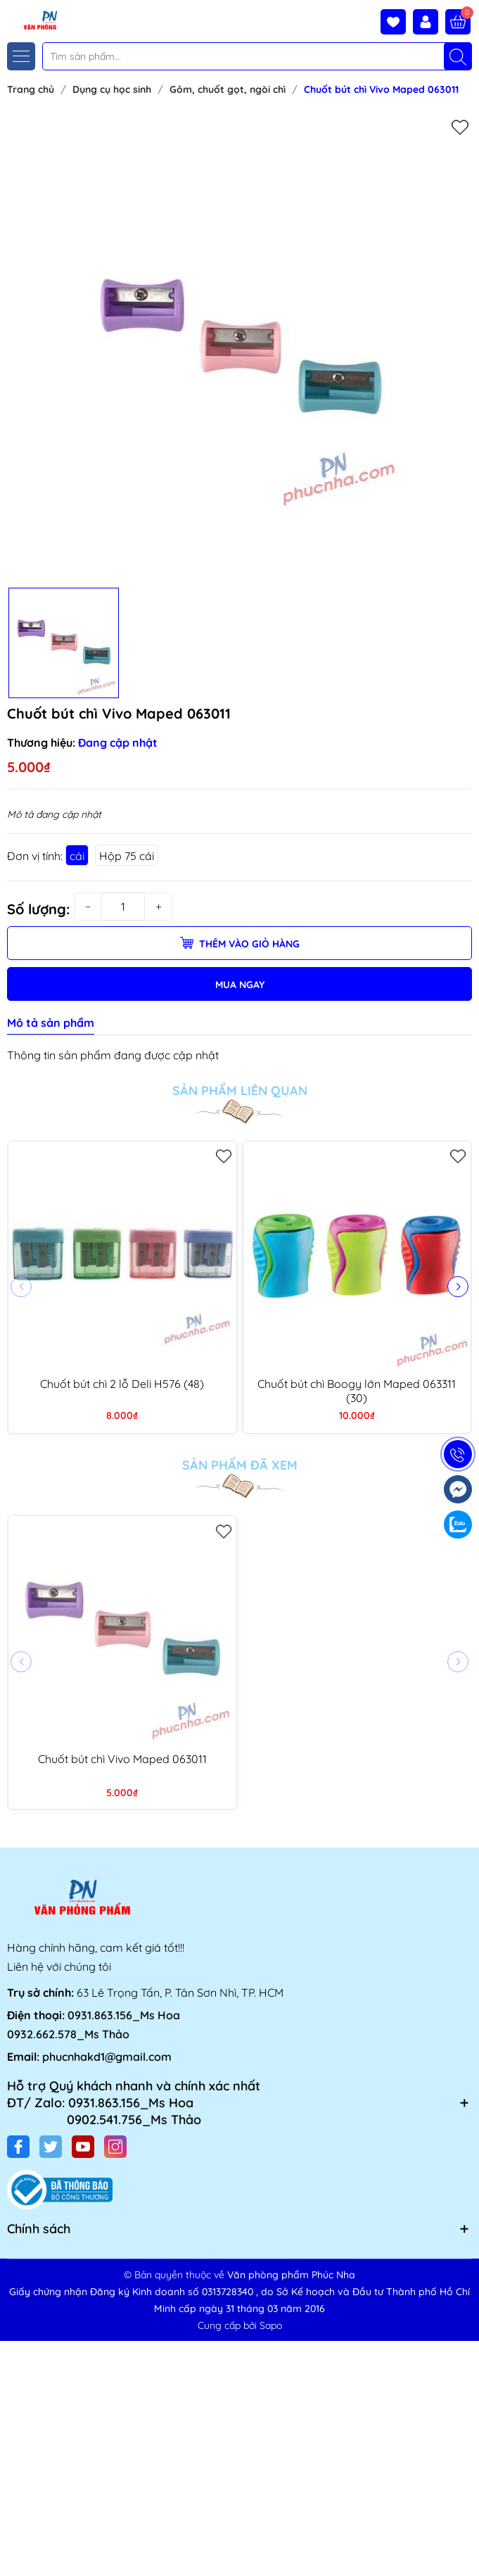  Describe the element at coordinates (115, 2146) in the screenshot. I see `[Instagram]` at that location.